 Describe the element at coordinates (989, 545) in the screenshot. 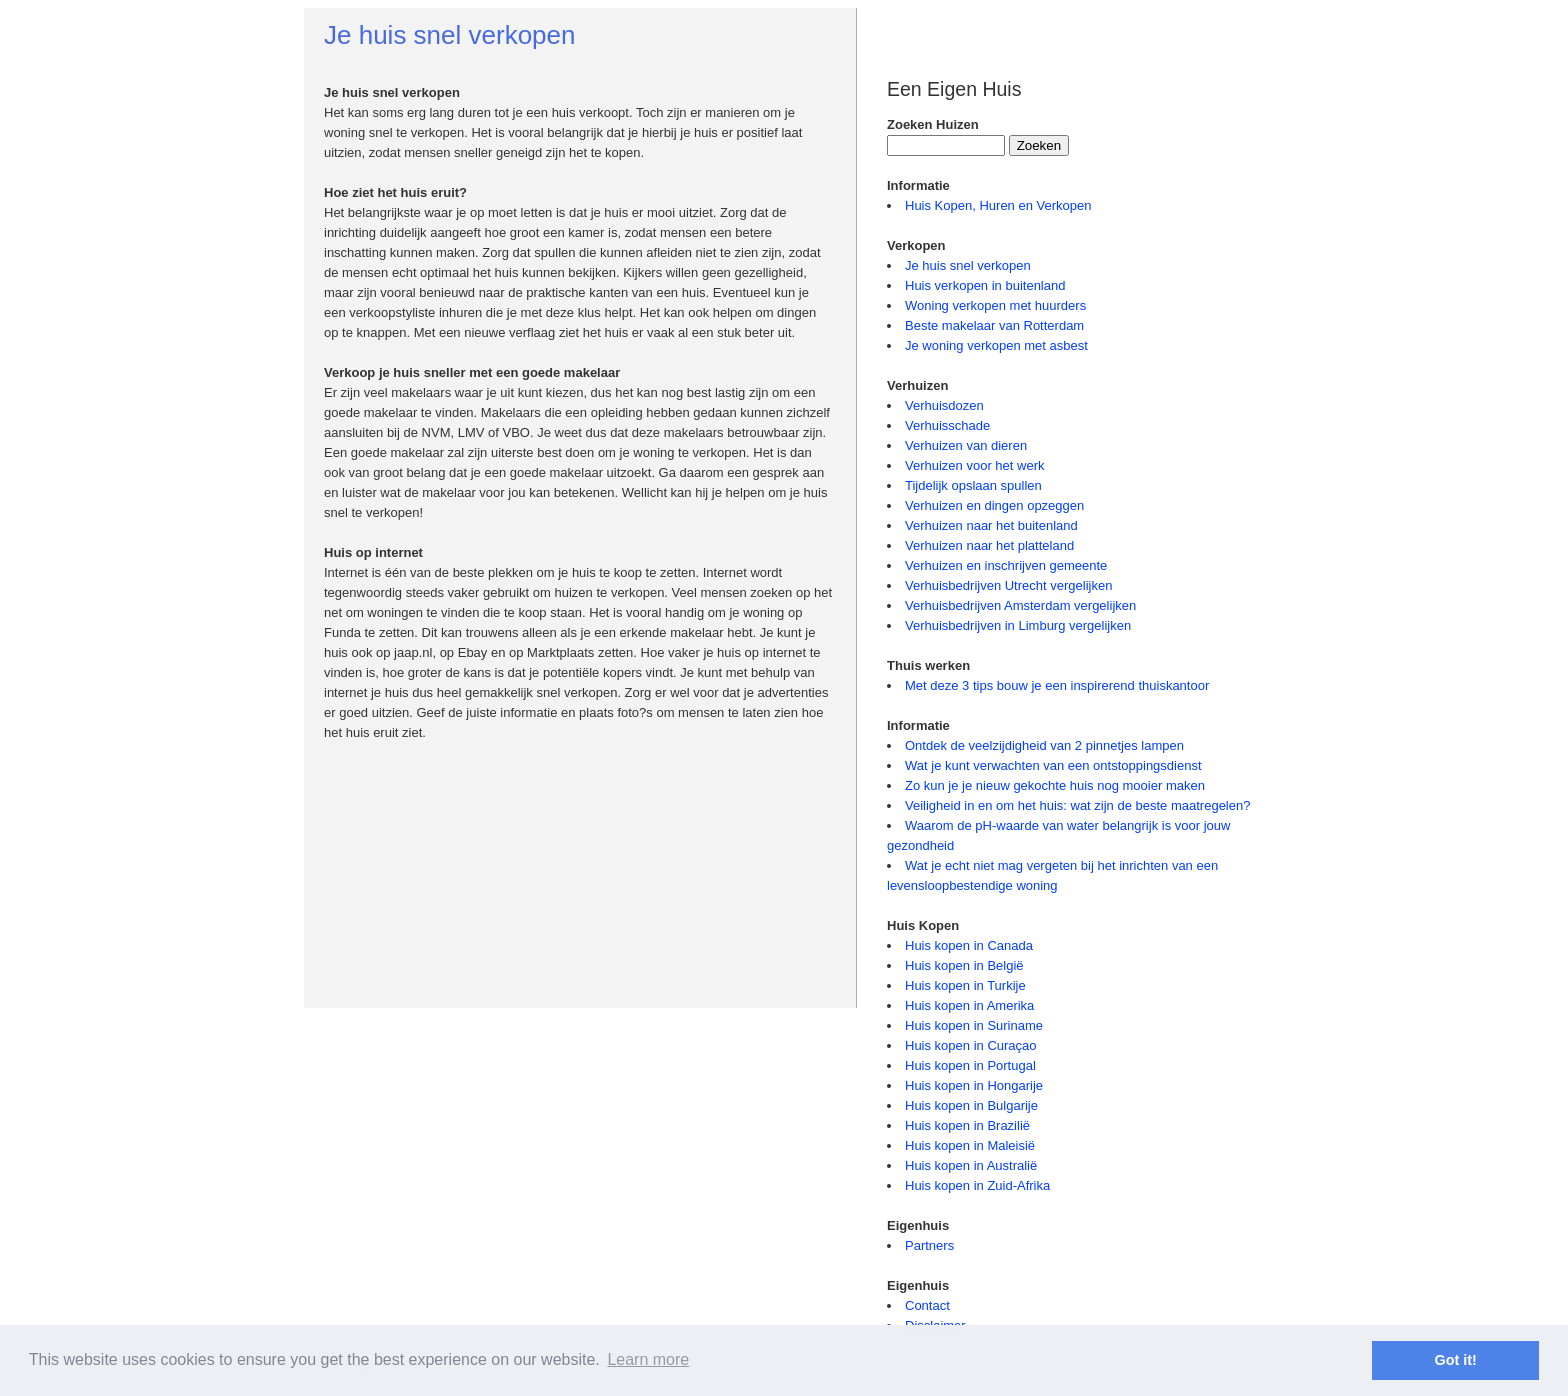

I see `Verhuizen naar het platteland` at that location.